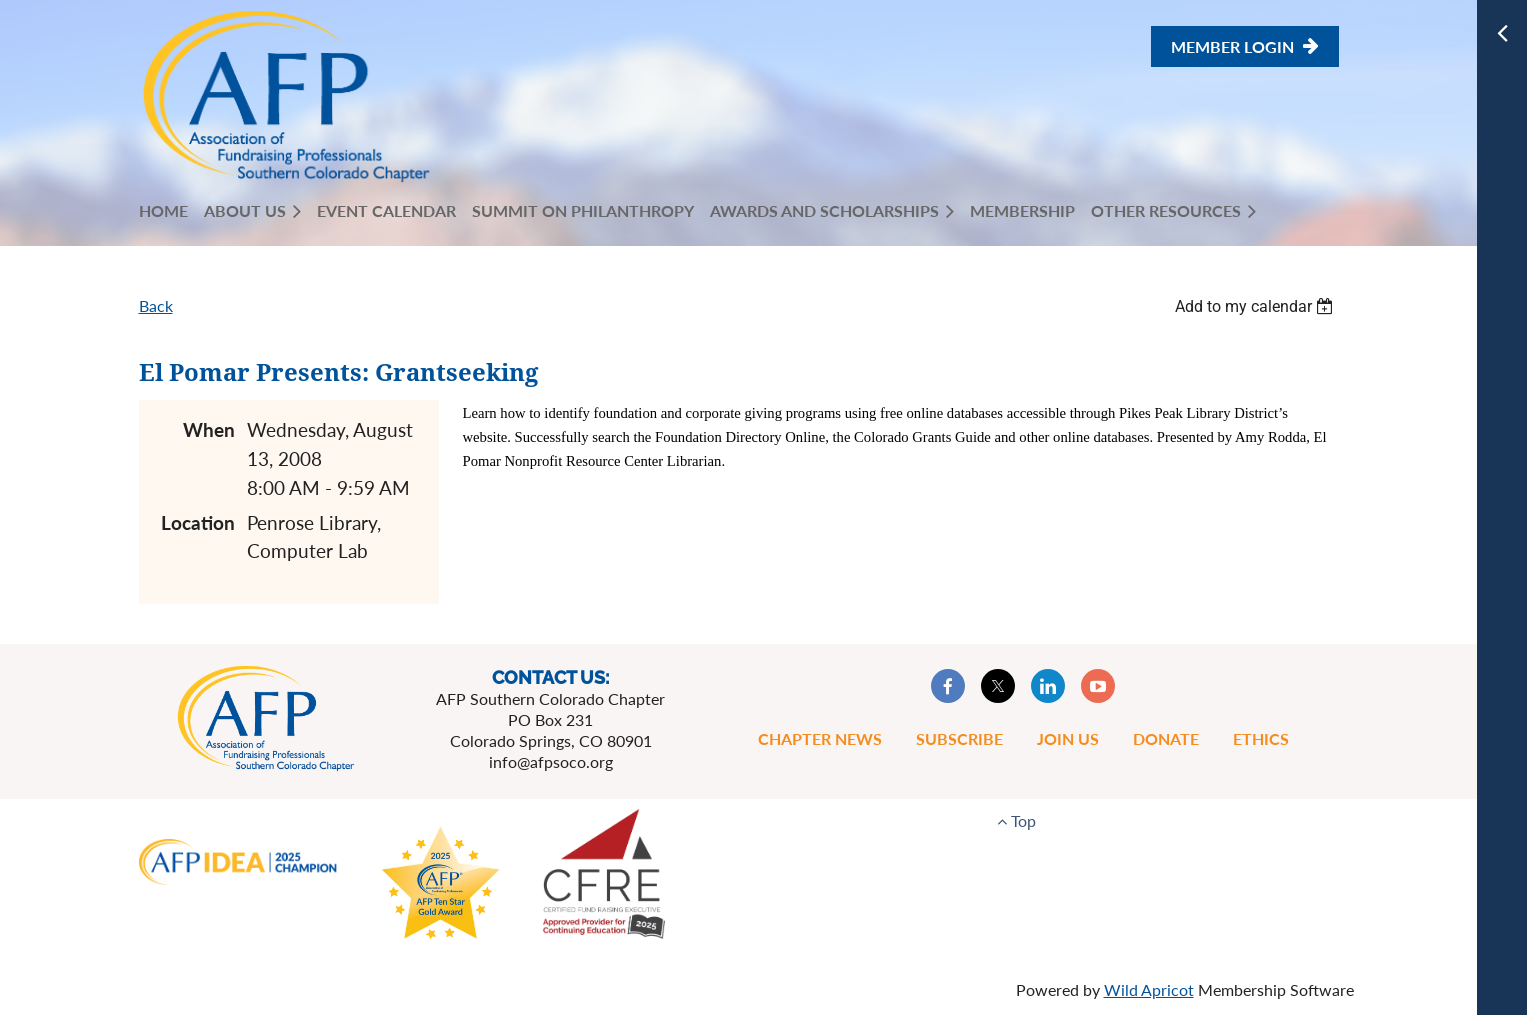  I want to click on Ethics, so click(1261, 738).